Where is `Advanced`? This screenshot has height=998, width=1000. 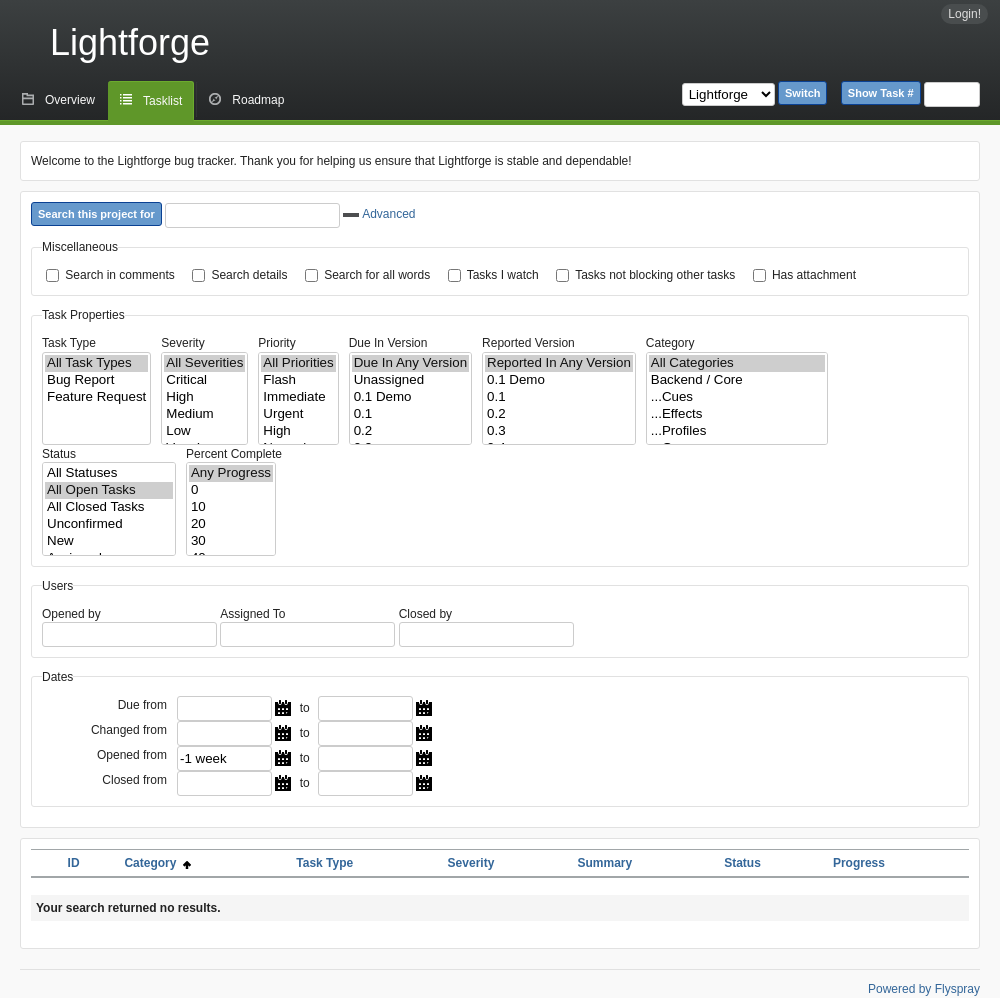 Advanced is located at coordinates (379, 214).